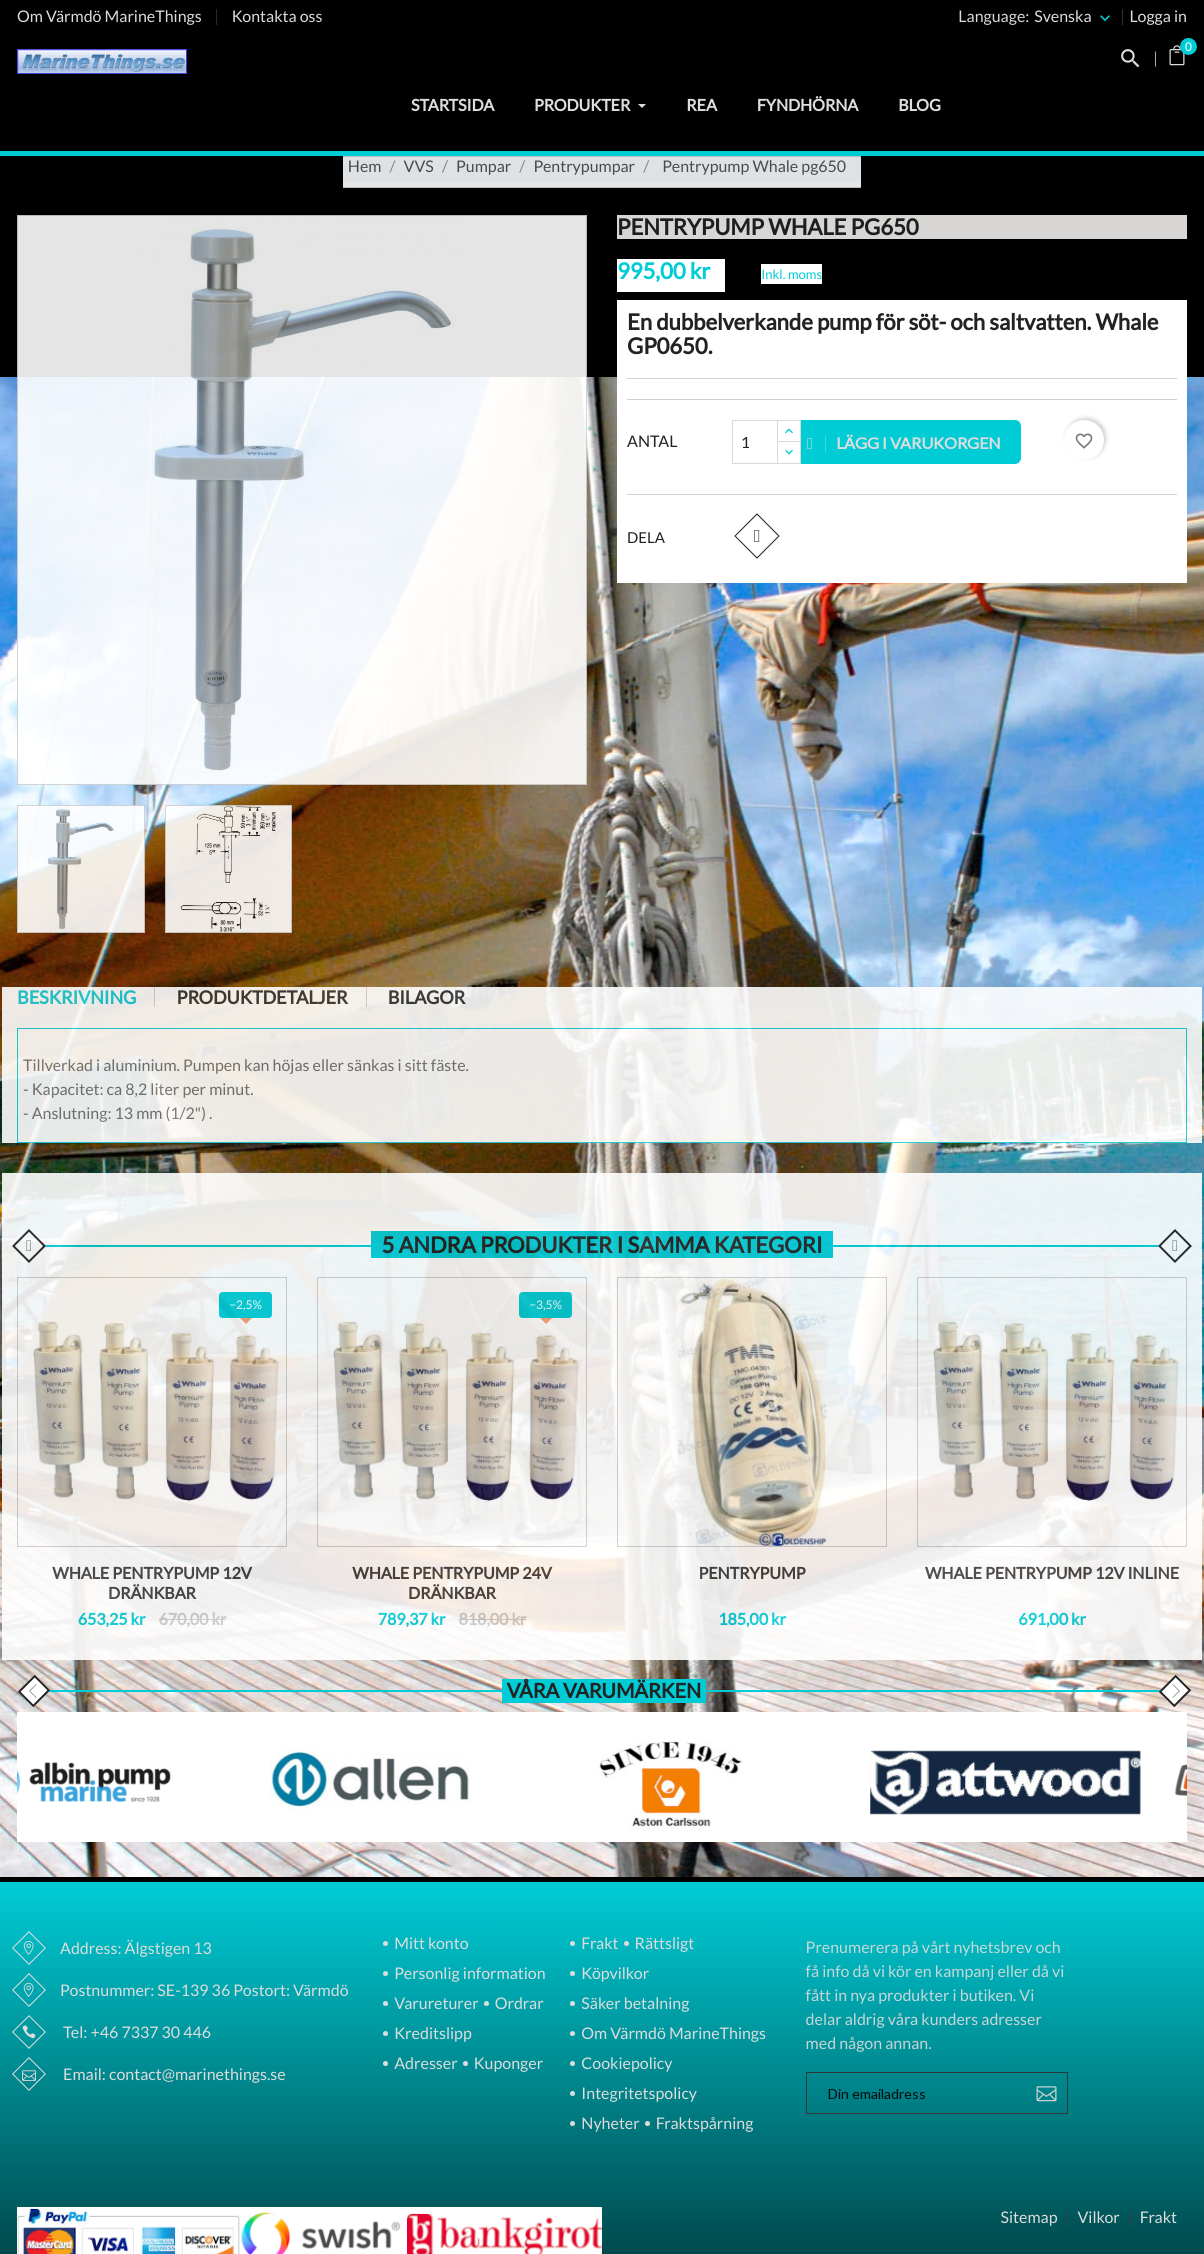 The image size is (1204, 2254). Describe the element at coordinates (430, 1944) in the screenshot. I see `Mitt konto` at that location.